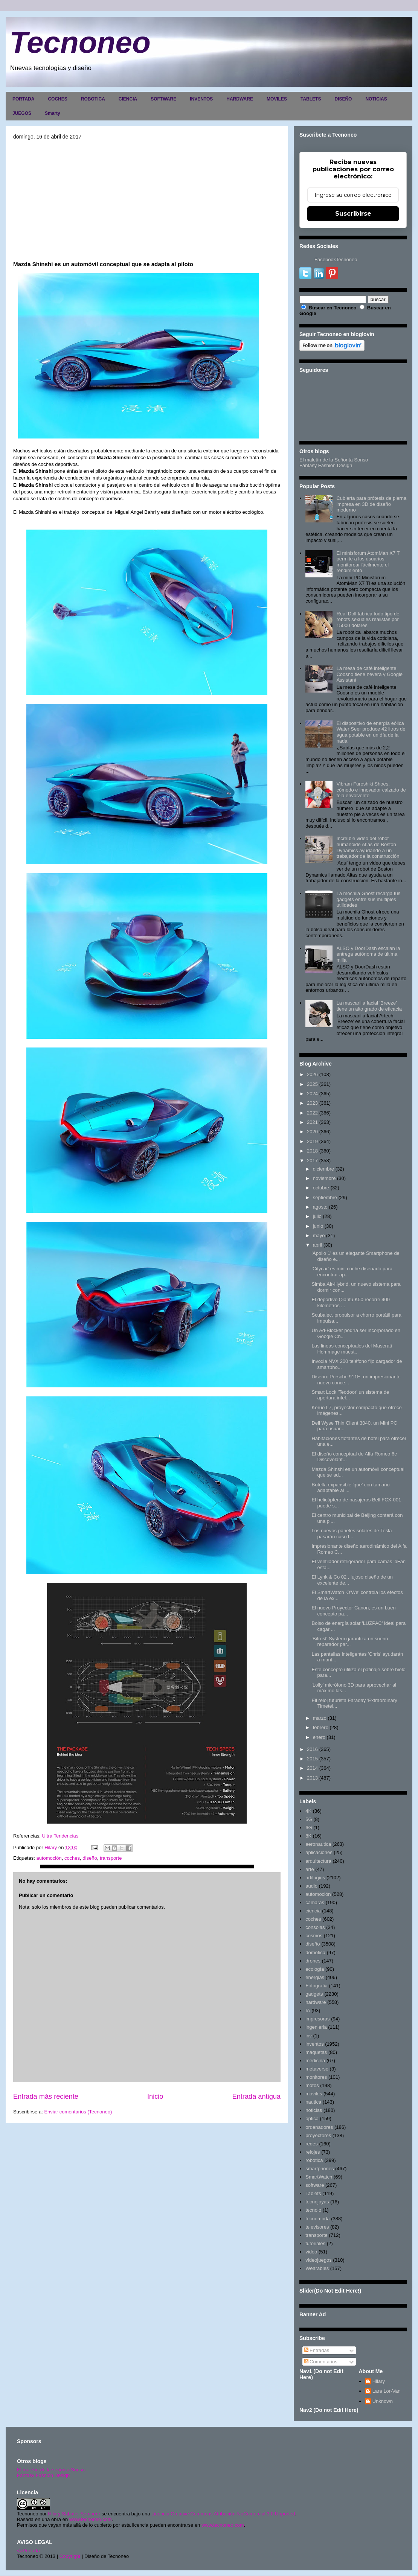 This screenshot has height=2576, width=418. Describe the element at coordinates (307, 2010) in the screenshot. I see `IA` at that location.